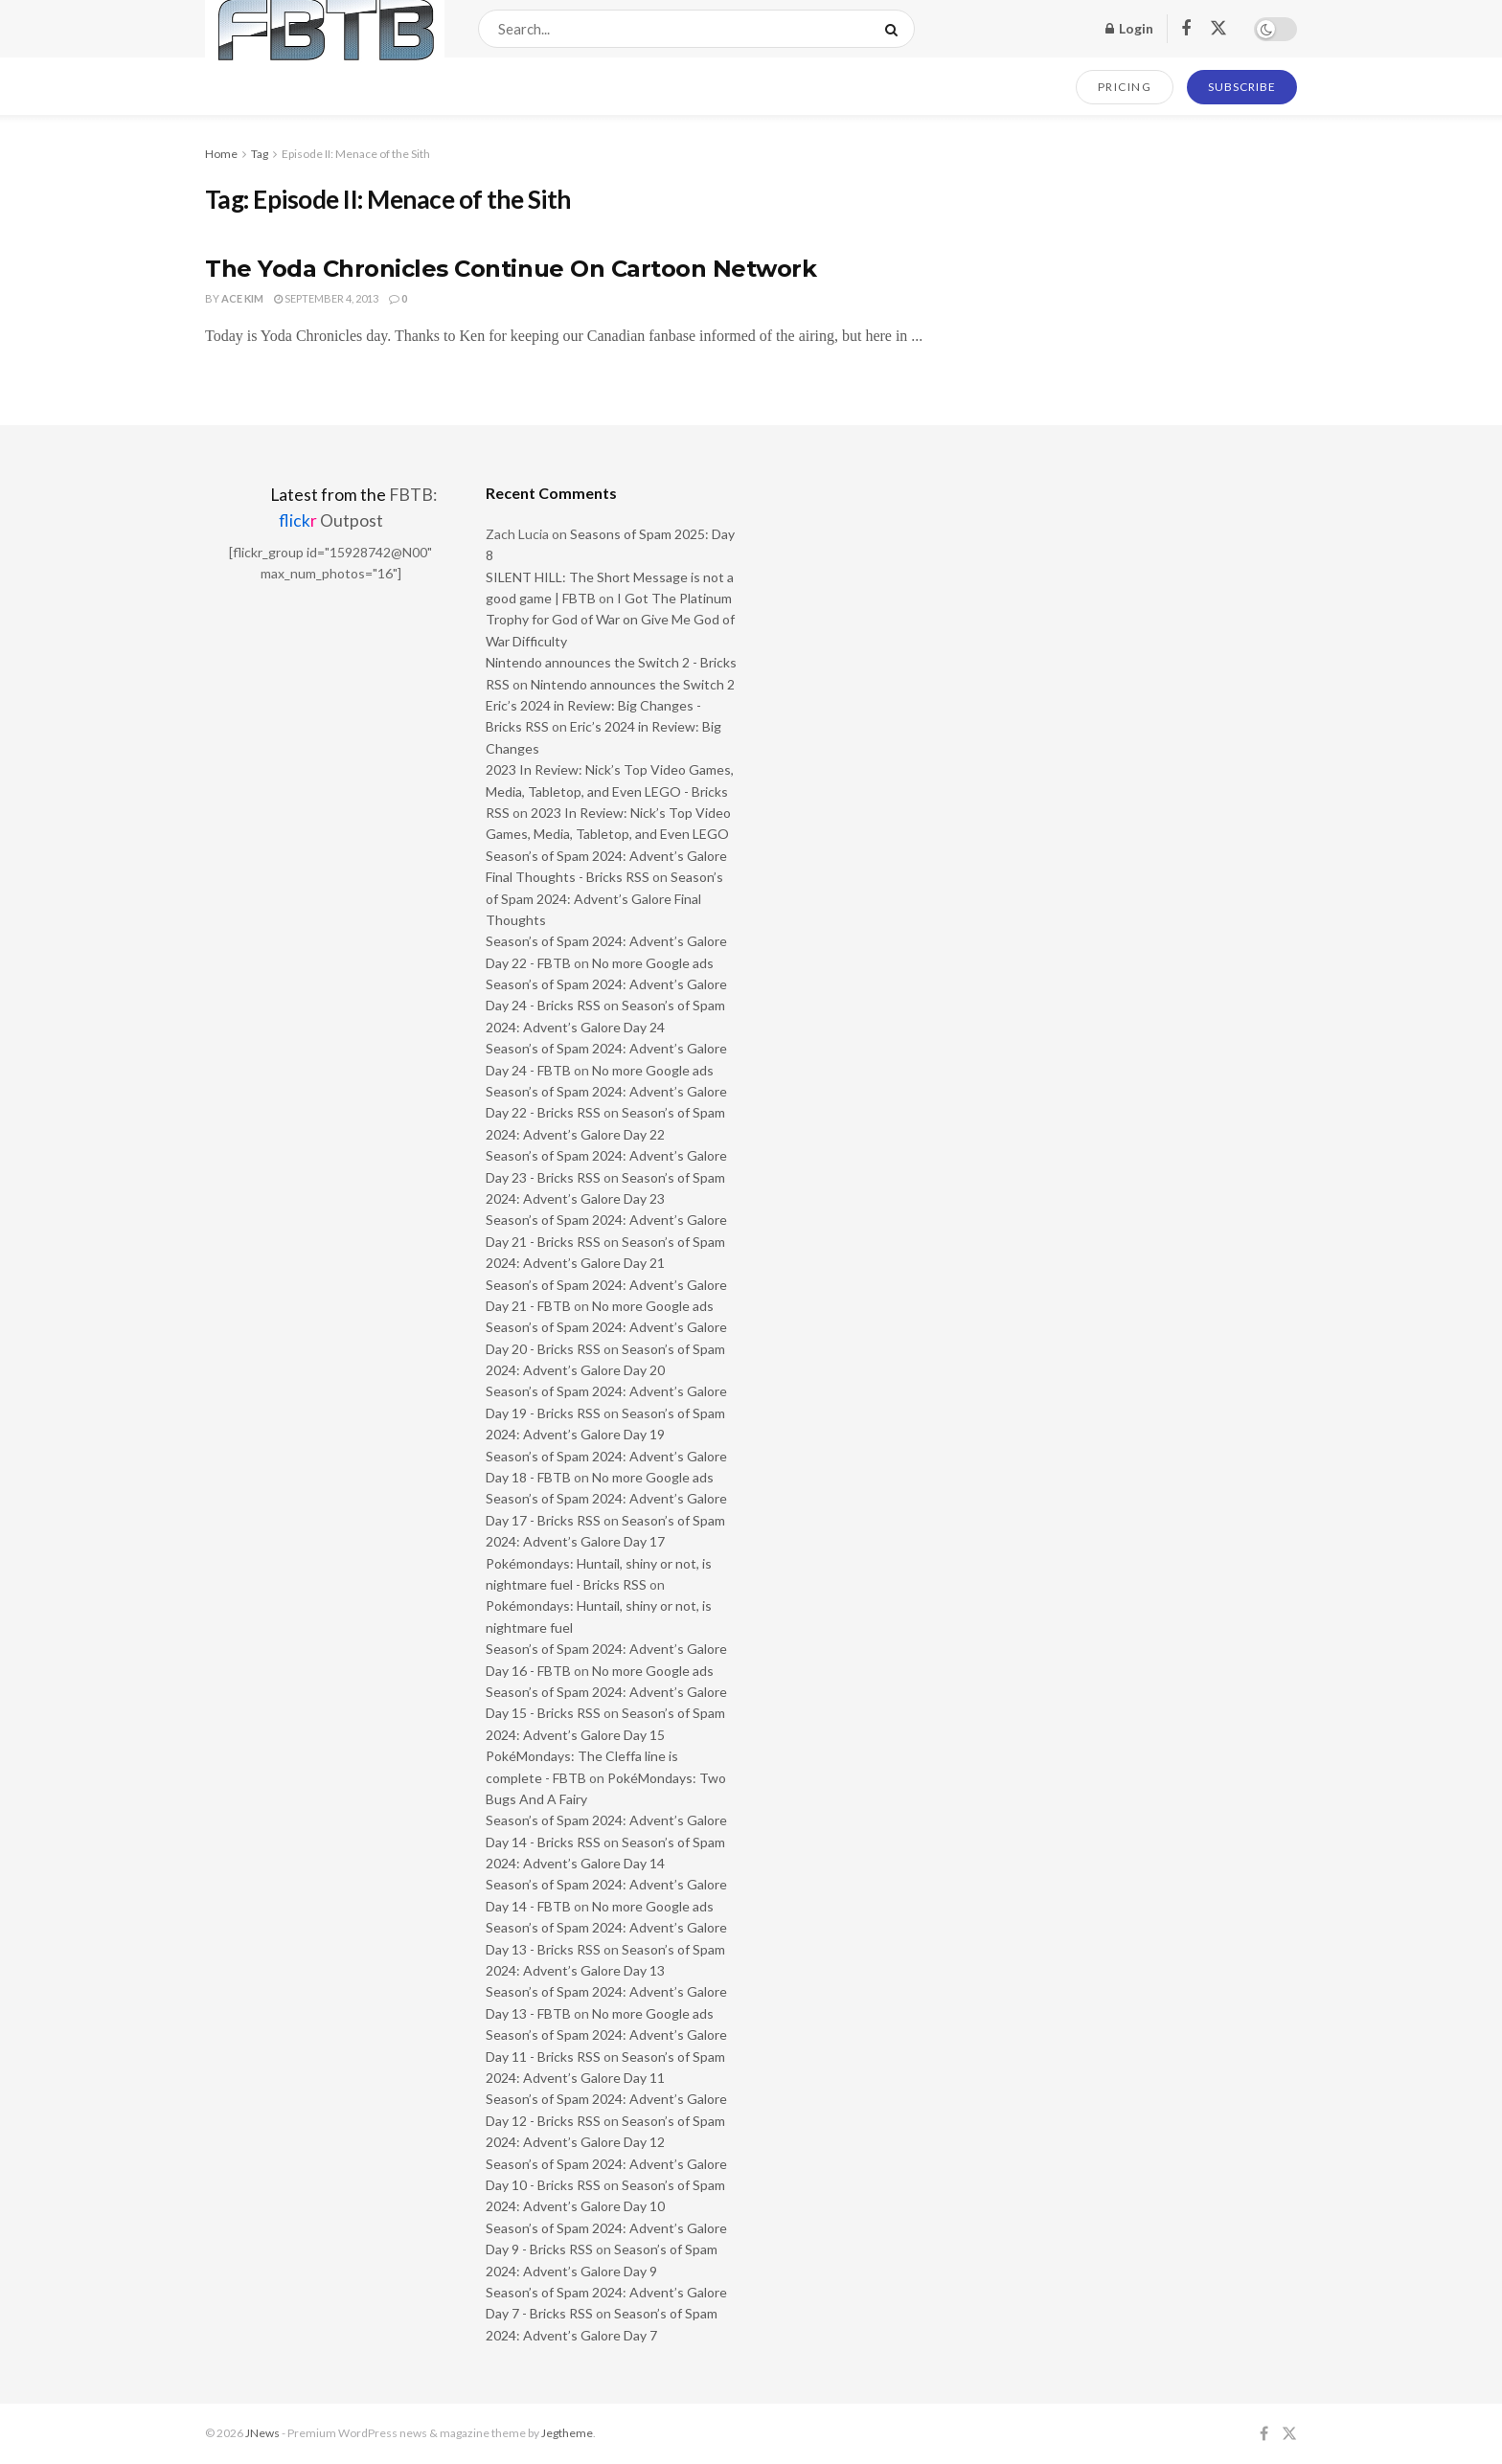 Image resolution: width=1502 pixels, height=2464 pixels. Describe the element at coordinates (1242, 86) in the screenshot. I see `SUBSCRIBE` at that location.